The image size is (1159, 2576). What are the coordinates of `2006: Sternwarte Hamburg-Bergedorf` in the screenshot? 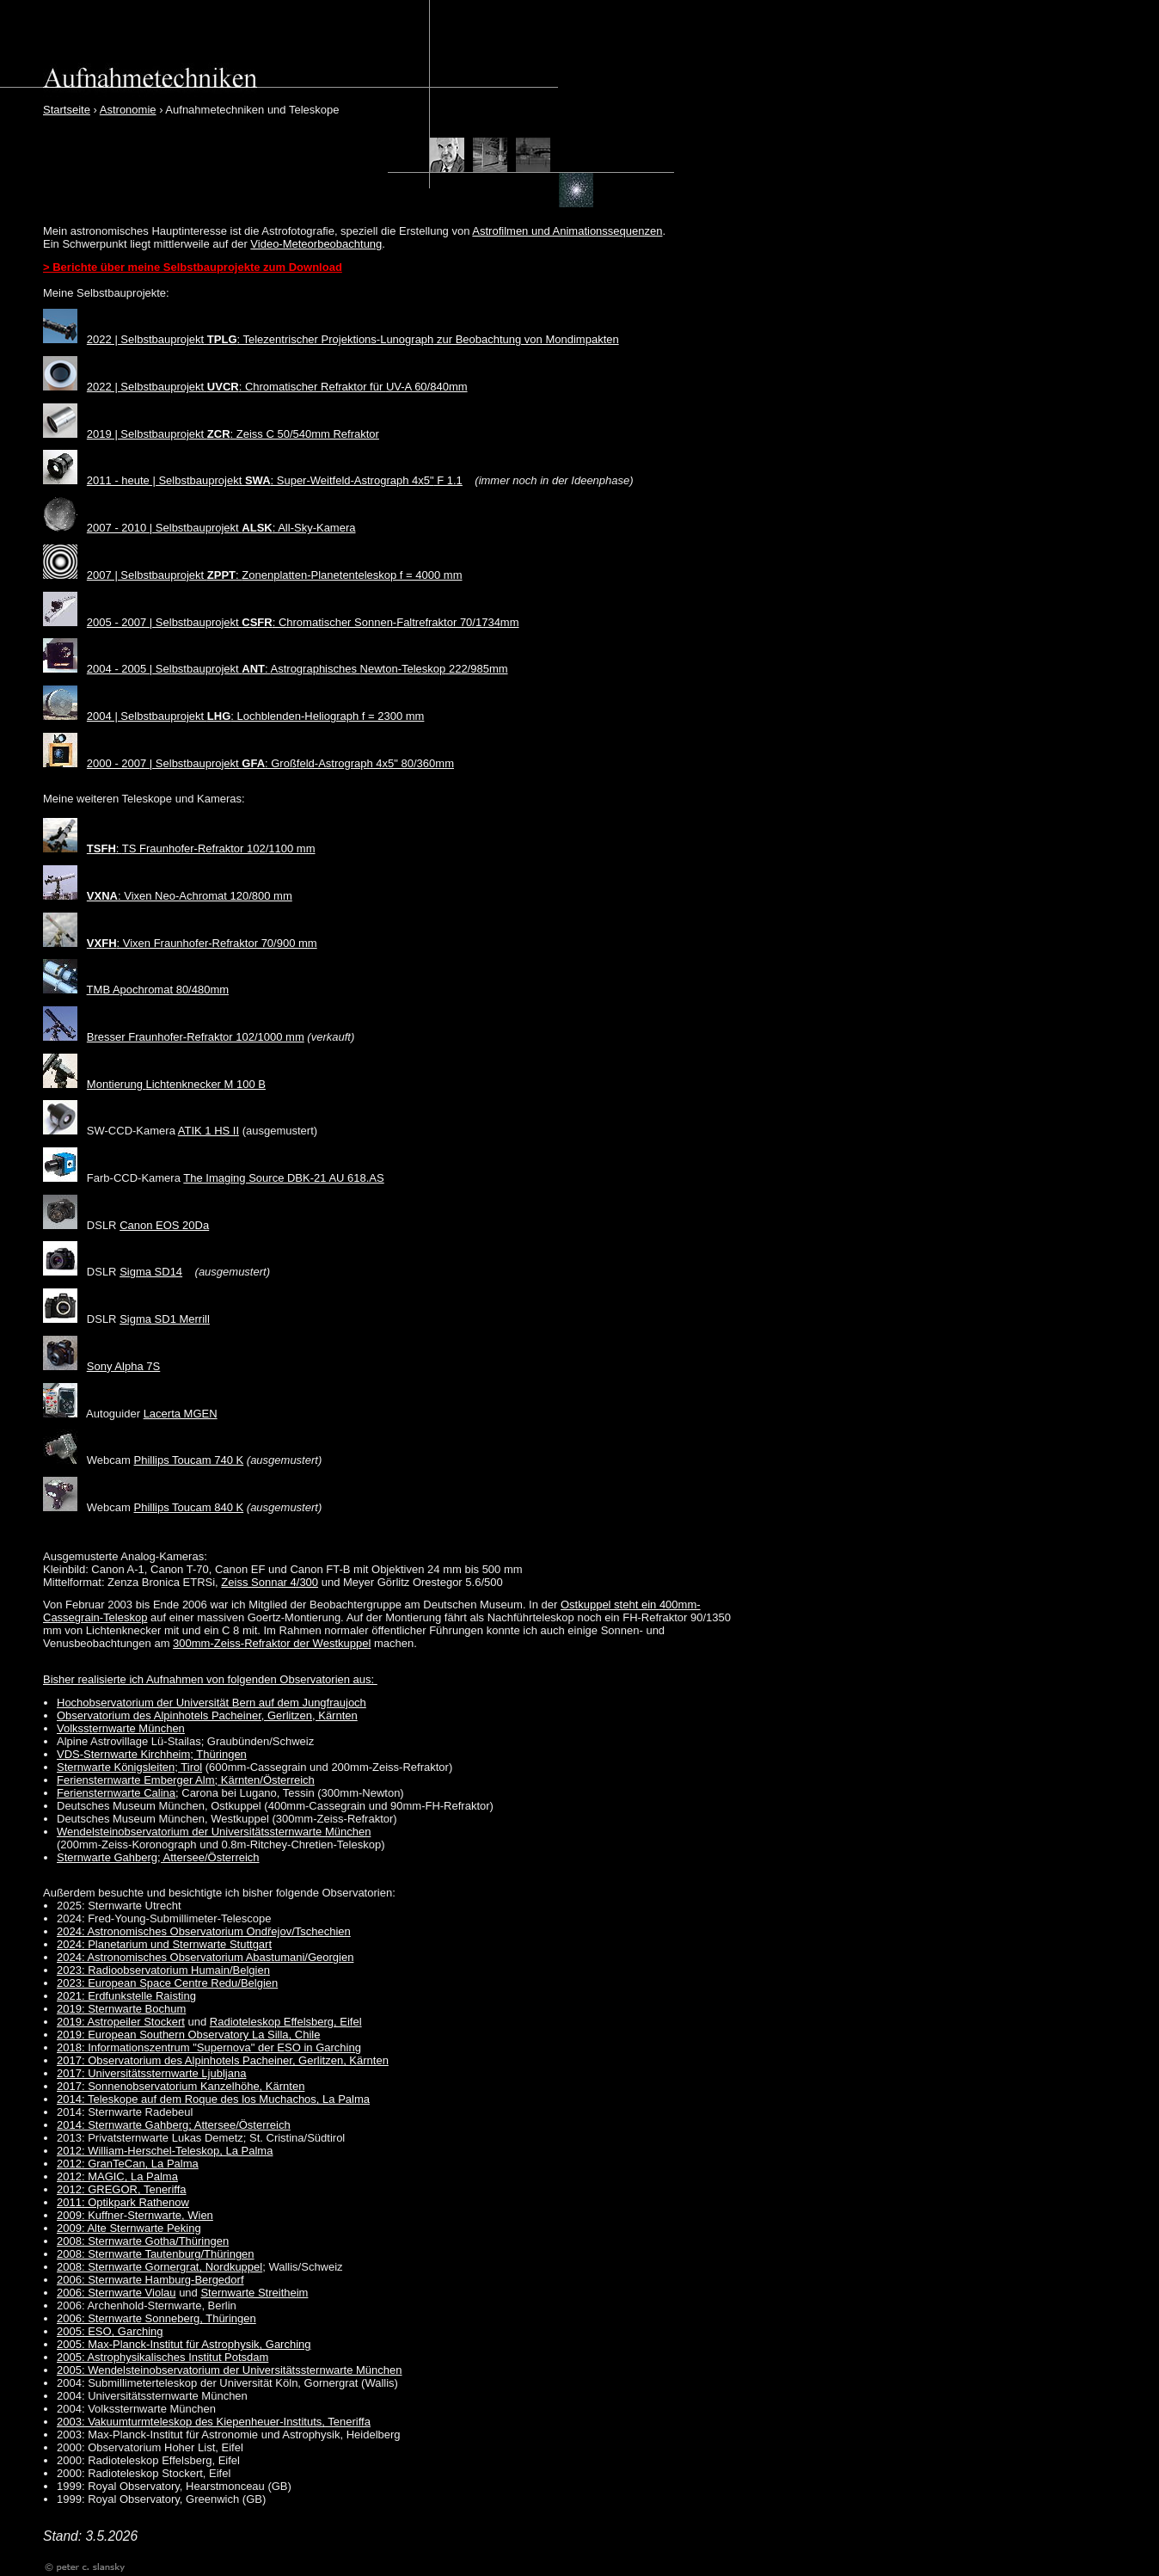 It's located at (150, 2279).